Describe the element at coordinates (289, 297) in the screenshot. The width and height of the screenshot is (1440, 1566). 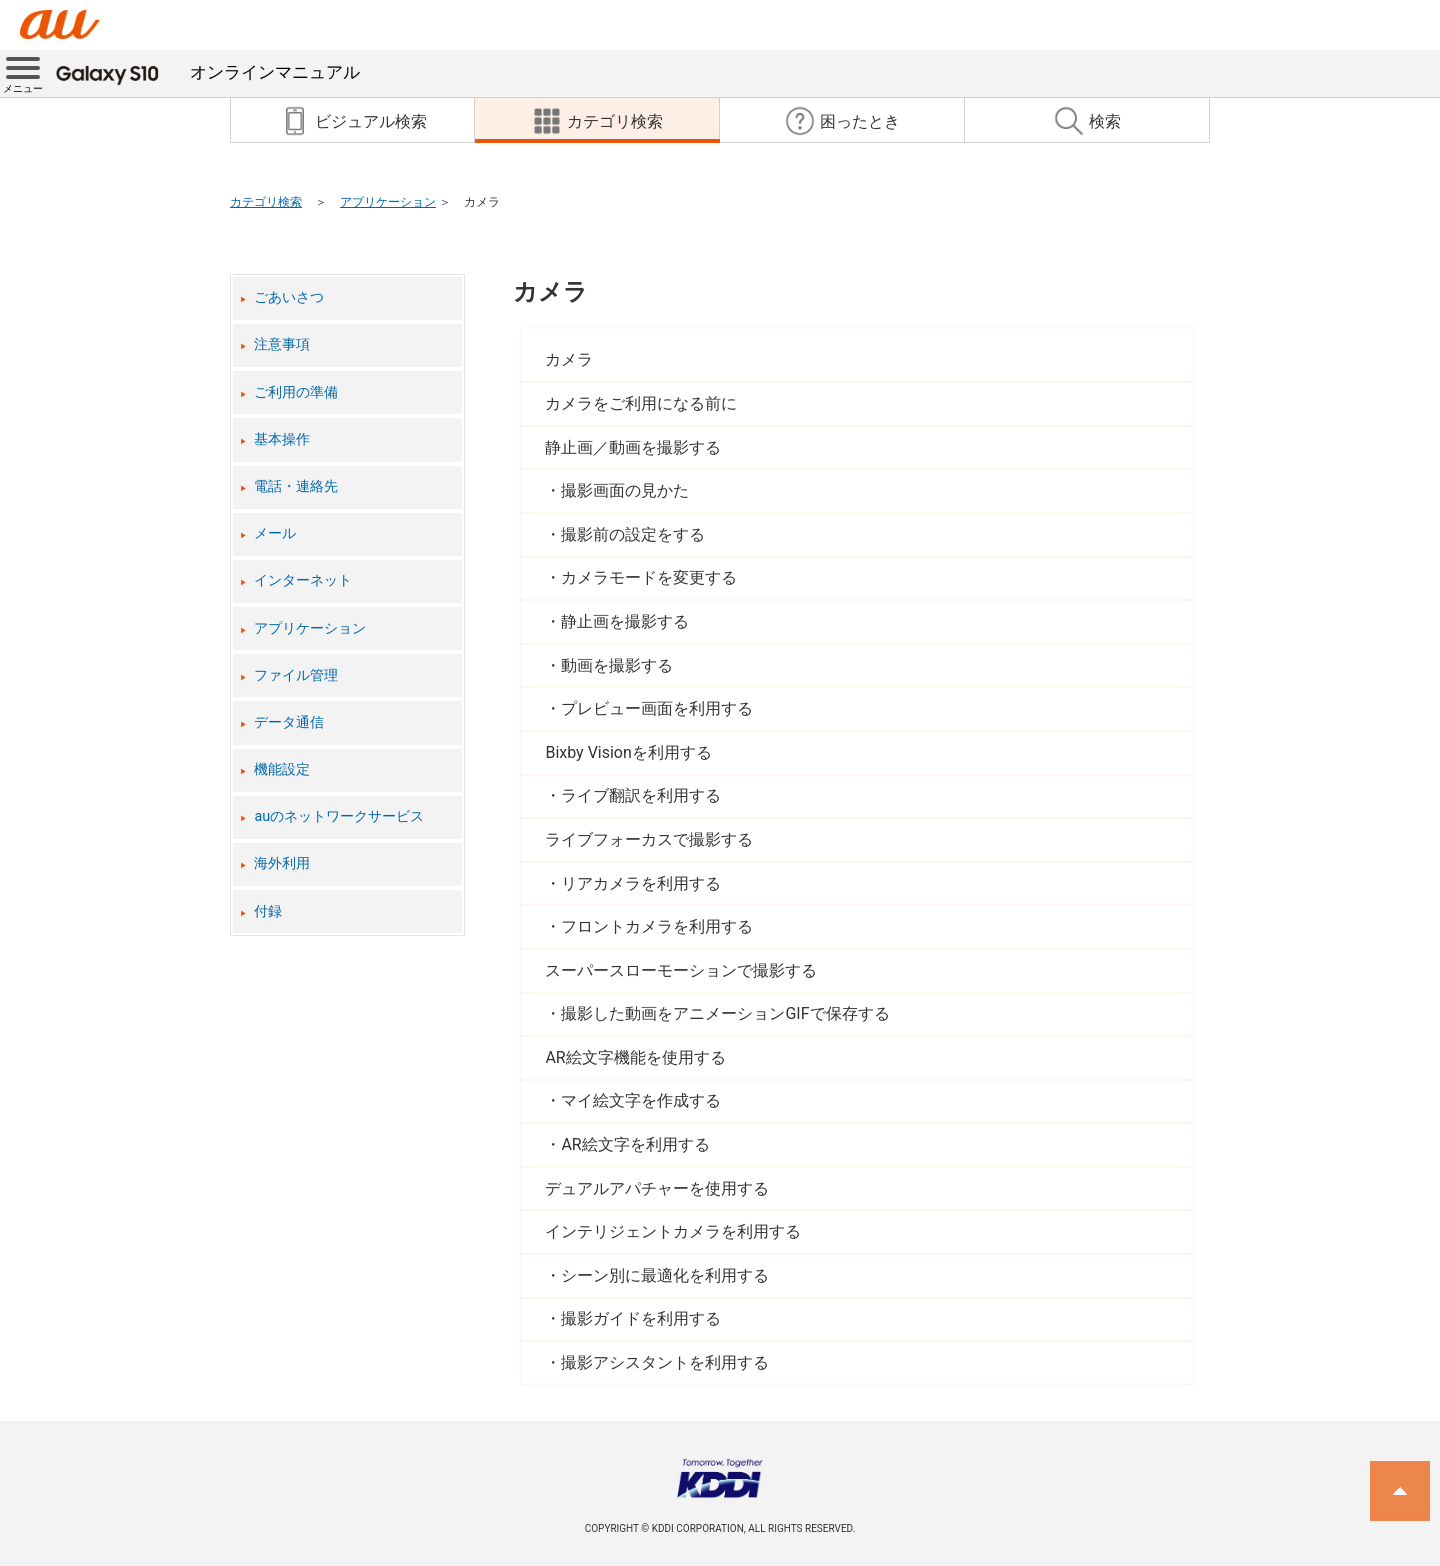
I see `ごあいさつ` at that location.